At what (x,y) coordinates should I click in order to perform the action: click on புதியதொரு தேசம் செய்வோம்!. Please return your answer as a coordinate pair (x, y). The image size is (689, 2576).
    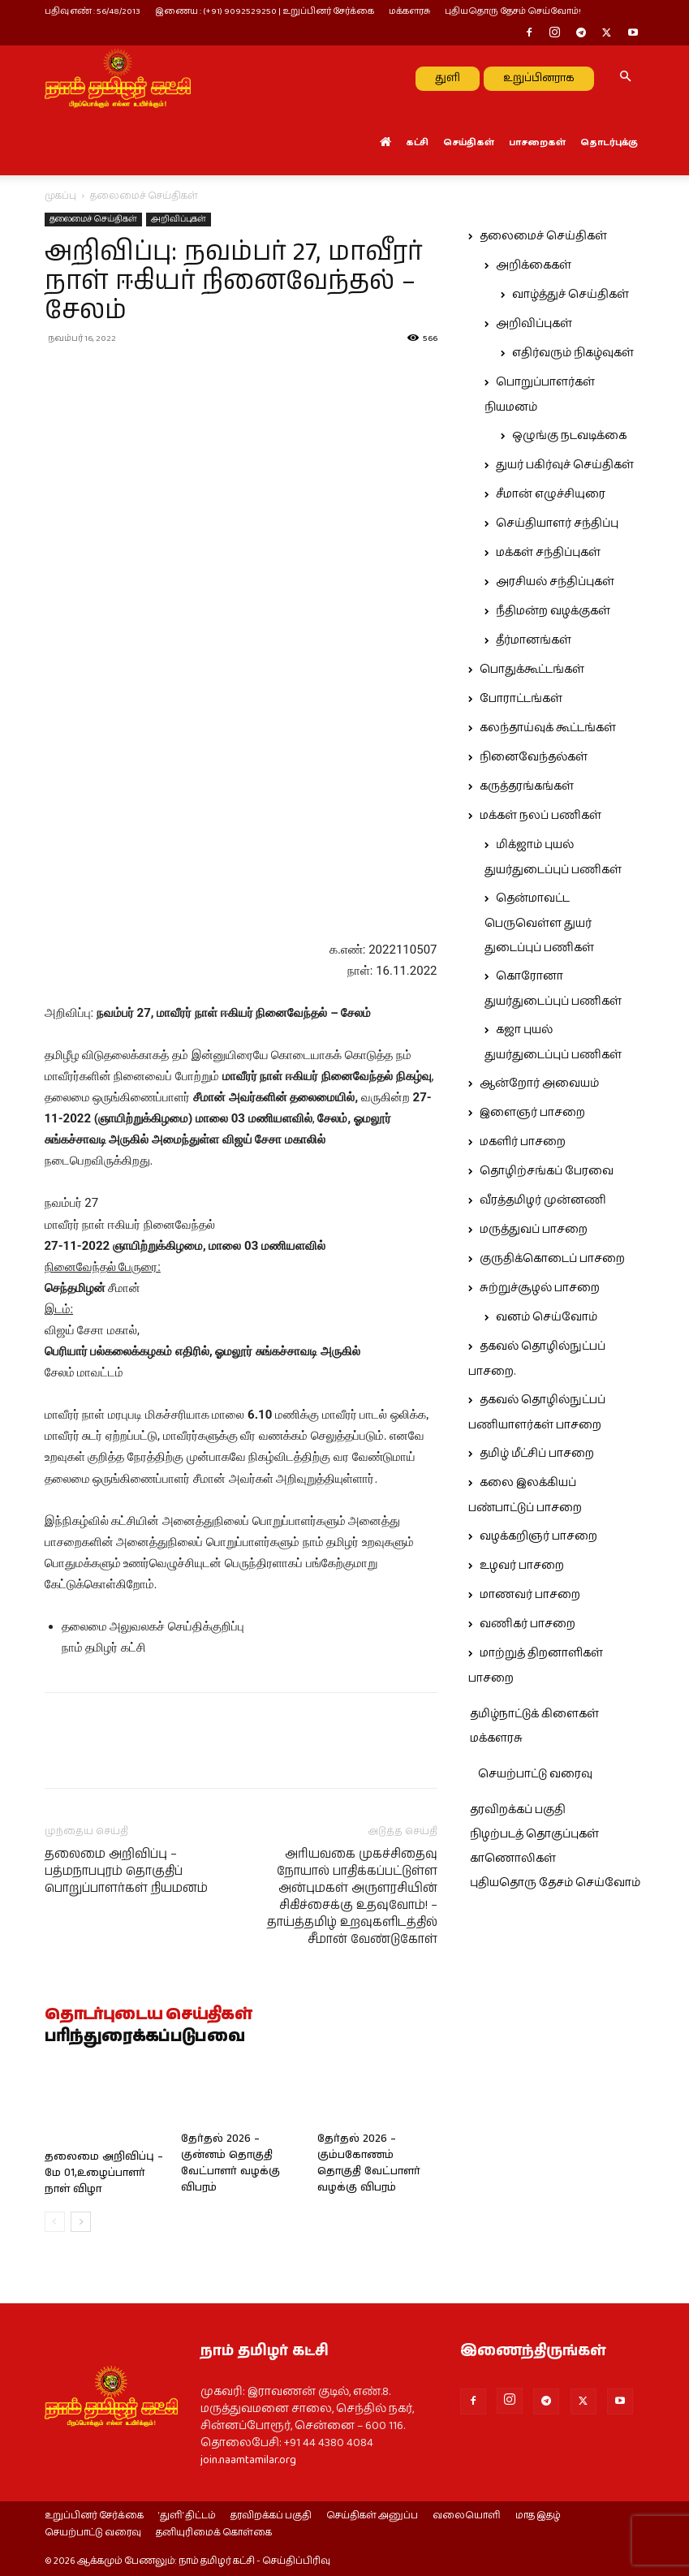
    Looking at the image, I should click on (513, 11).